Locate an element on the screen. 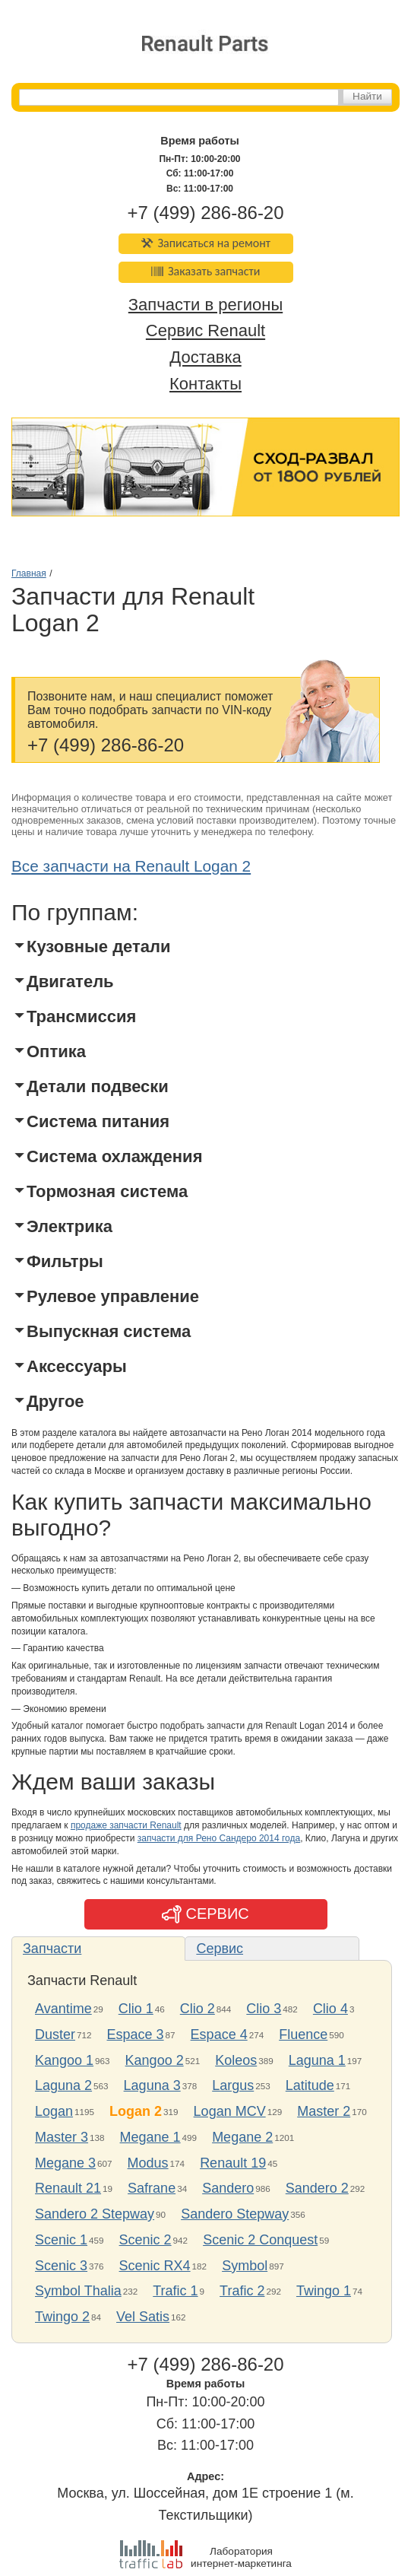 This screenshot has height=2576, width=411. Запчасти в регионы is located at coordinates (205, 304).